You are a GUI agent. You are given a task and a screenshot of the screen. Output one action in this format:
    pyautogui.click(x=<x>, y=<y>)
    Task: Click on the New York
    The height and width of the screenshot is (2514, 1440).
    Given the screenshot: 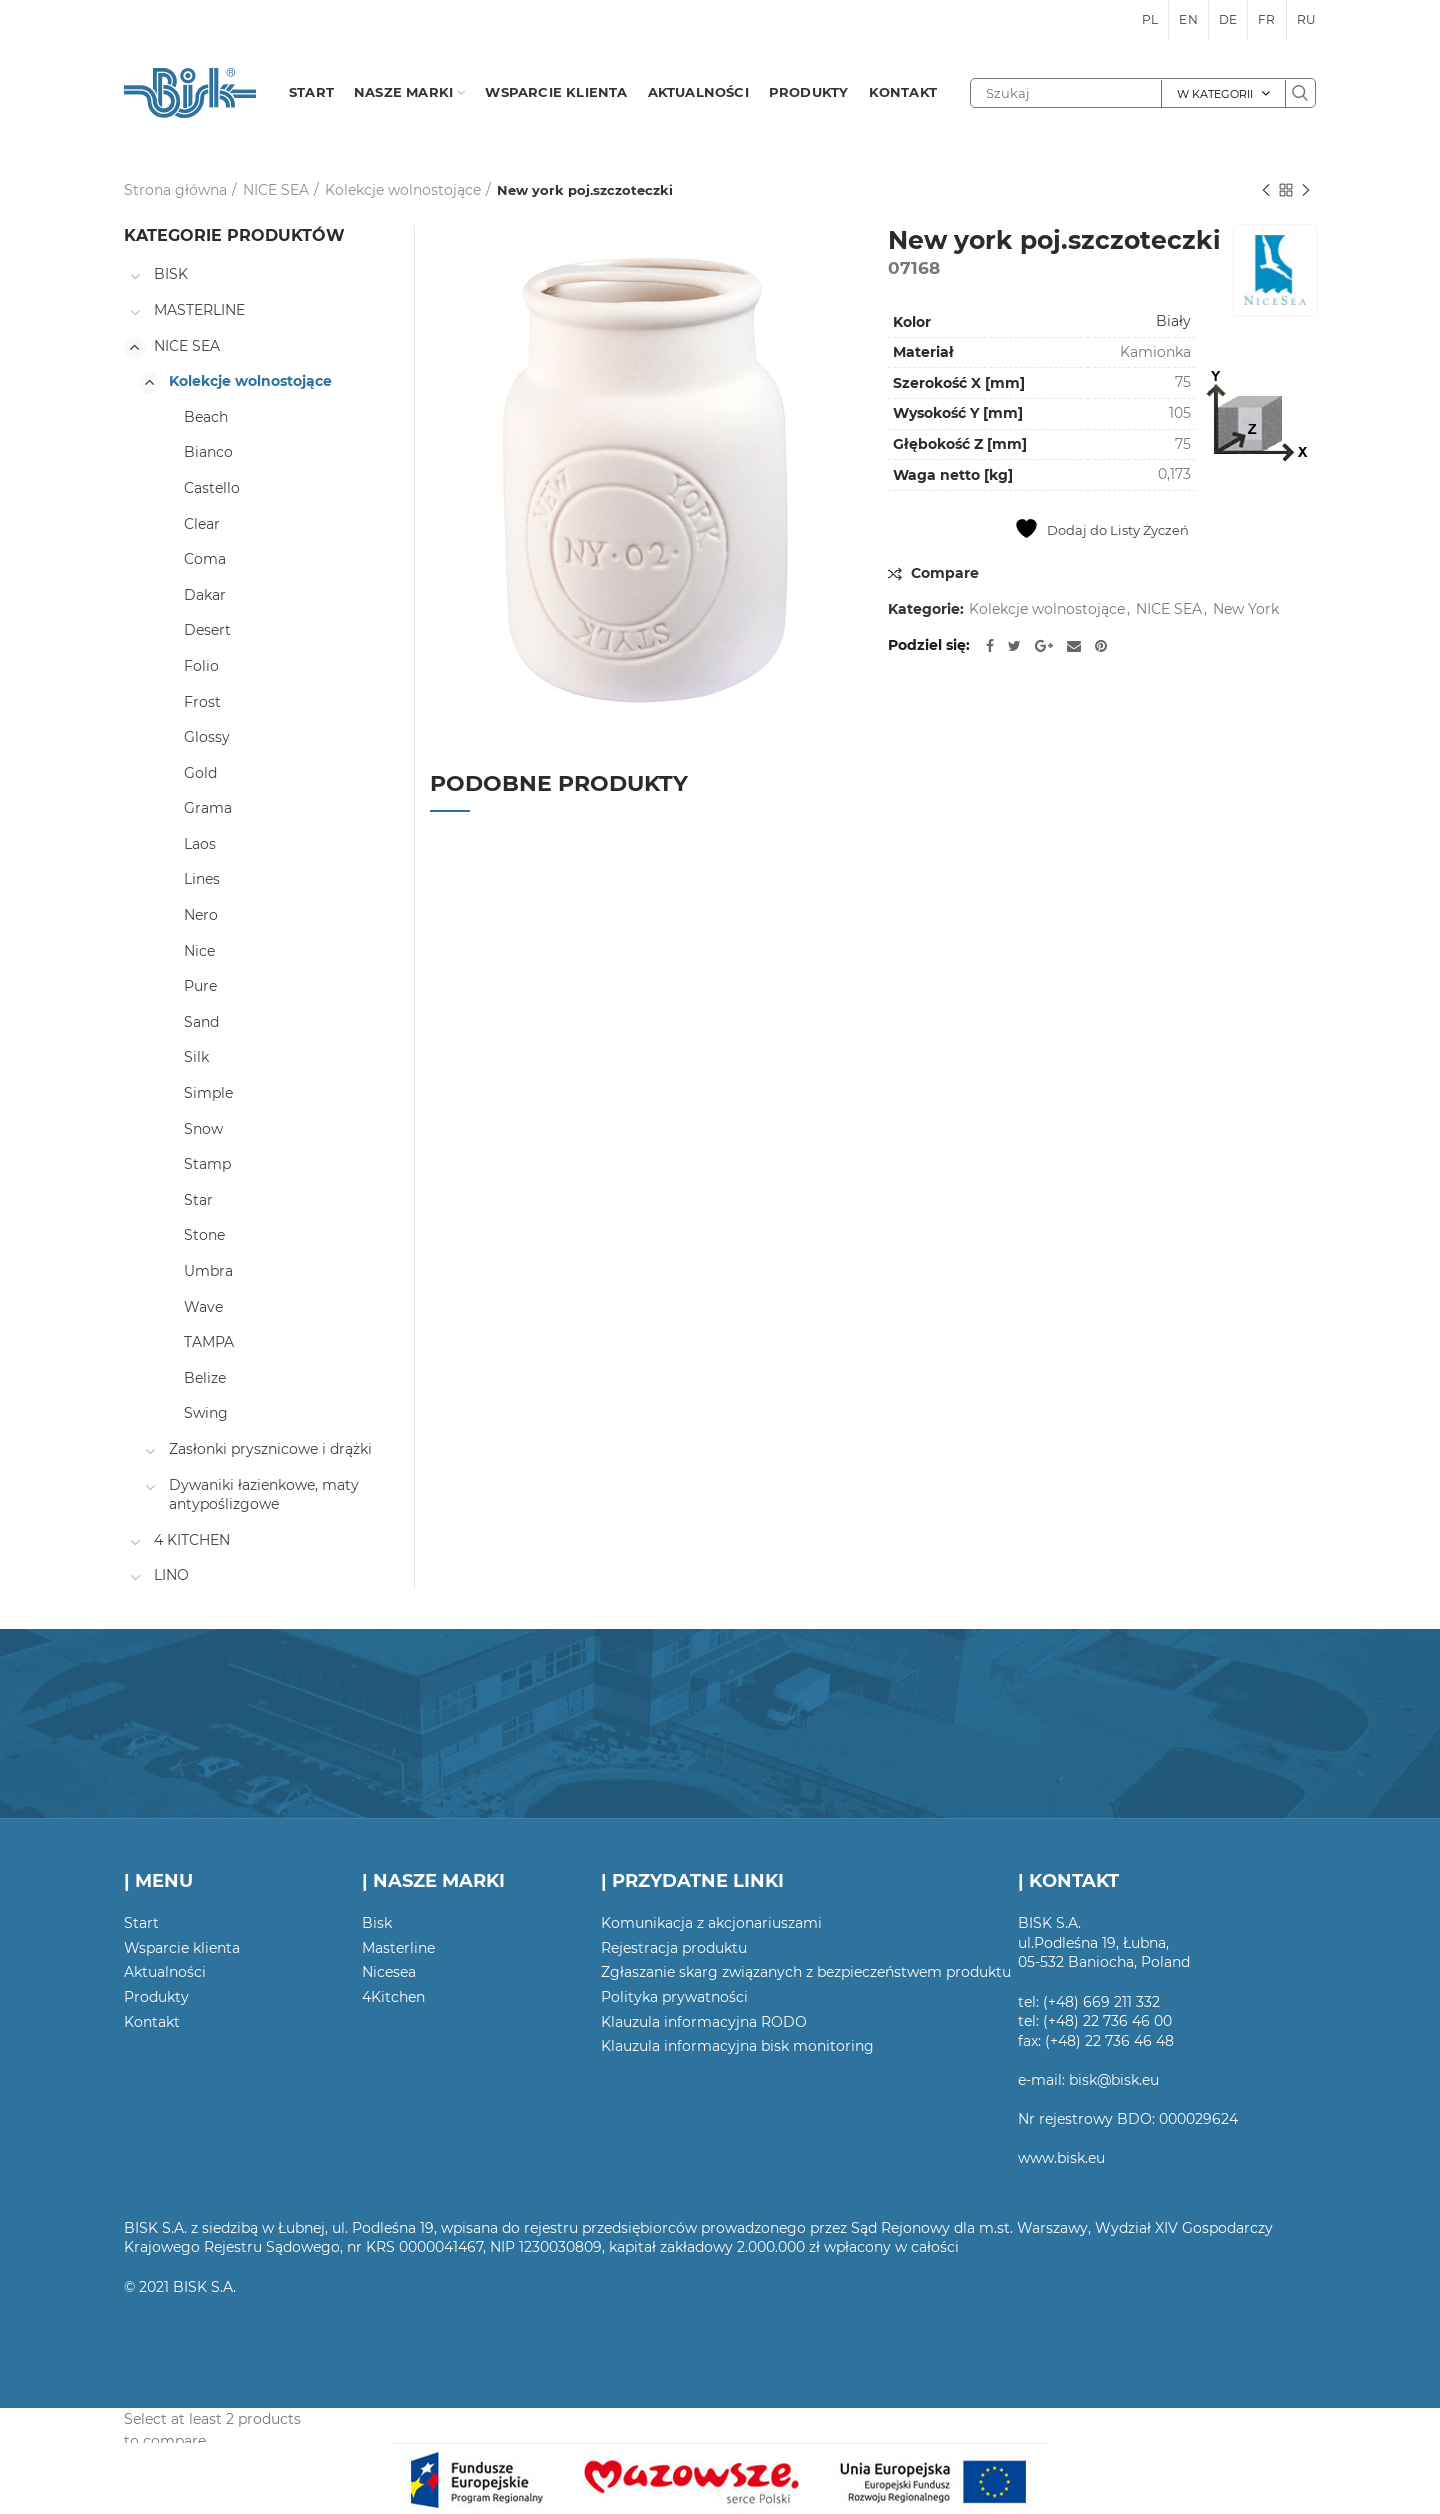 What is the action you would take?
    pyautogui.click(x=1246, y=609)
    